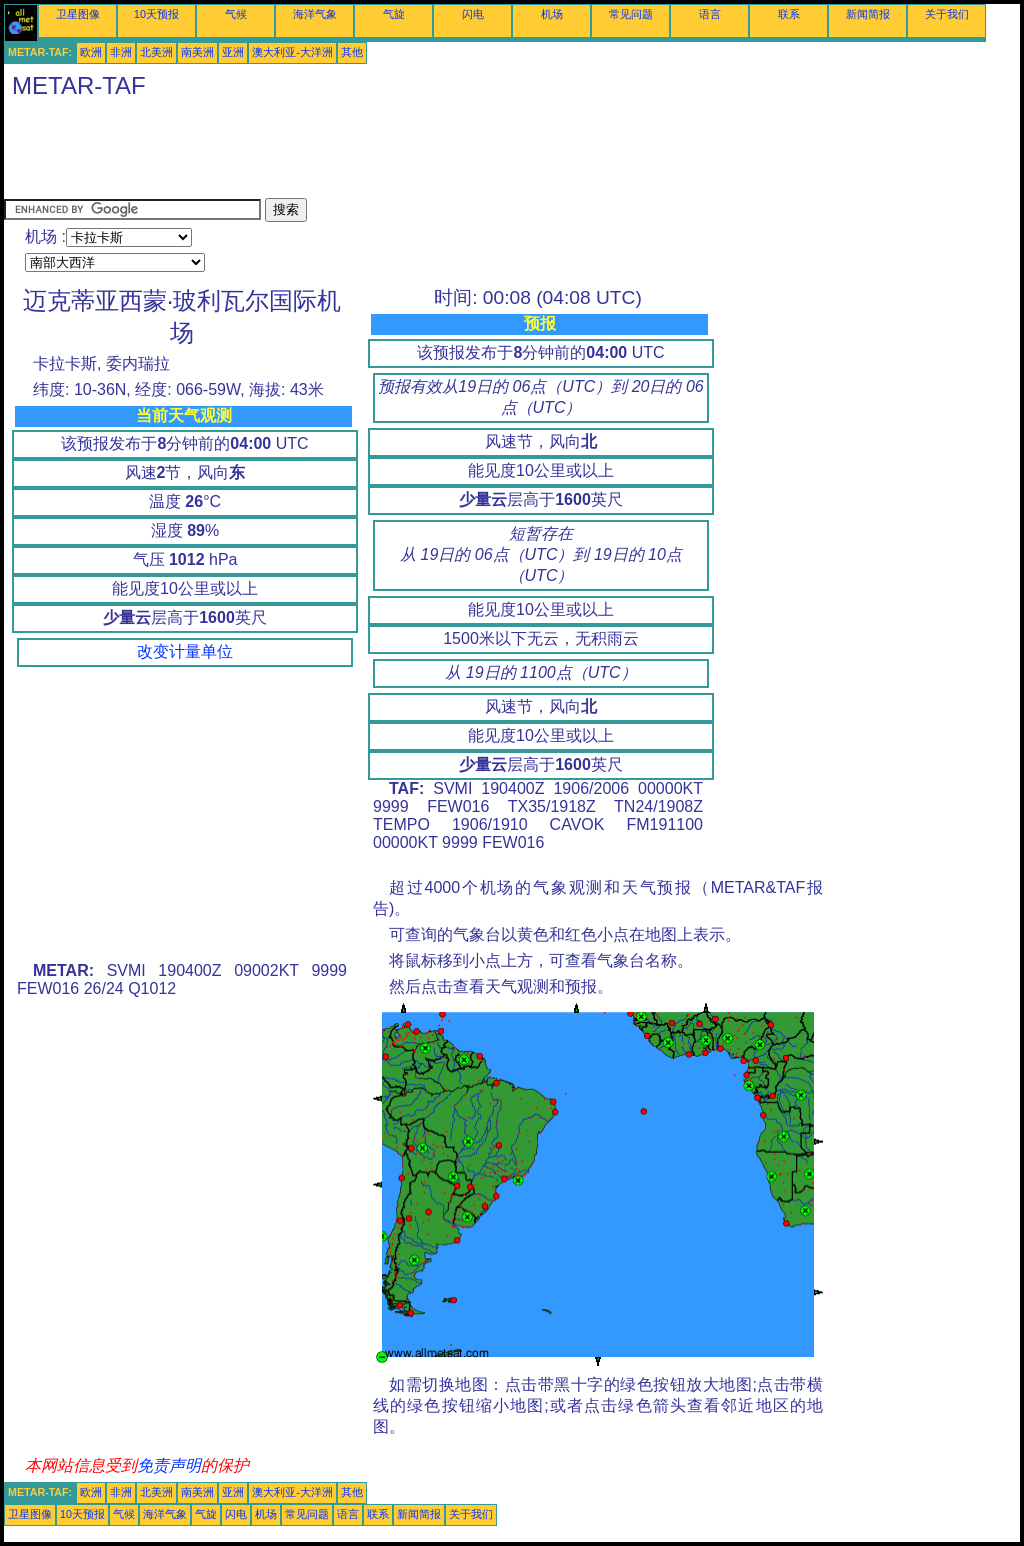 Image resolution: width=1024 pixels, height=1546 pixels. I want to click on 其他, so click(352, 52).